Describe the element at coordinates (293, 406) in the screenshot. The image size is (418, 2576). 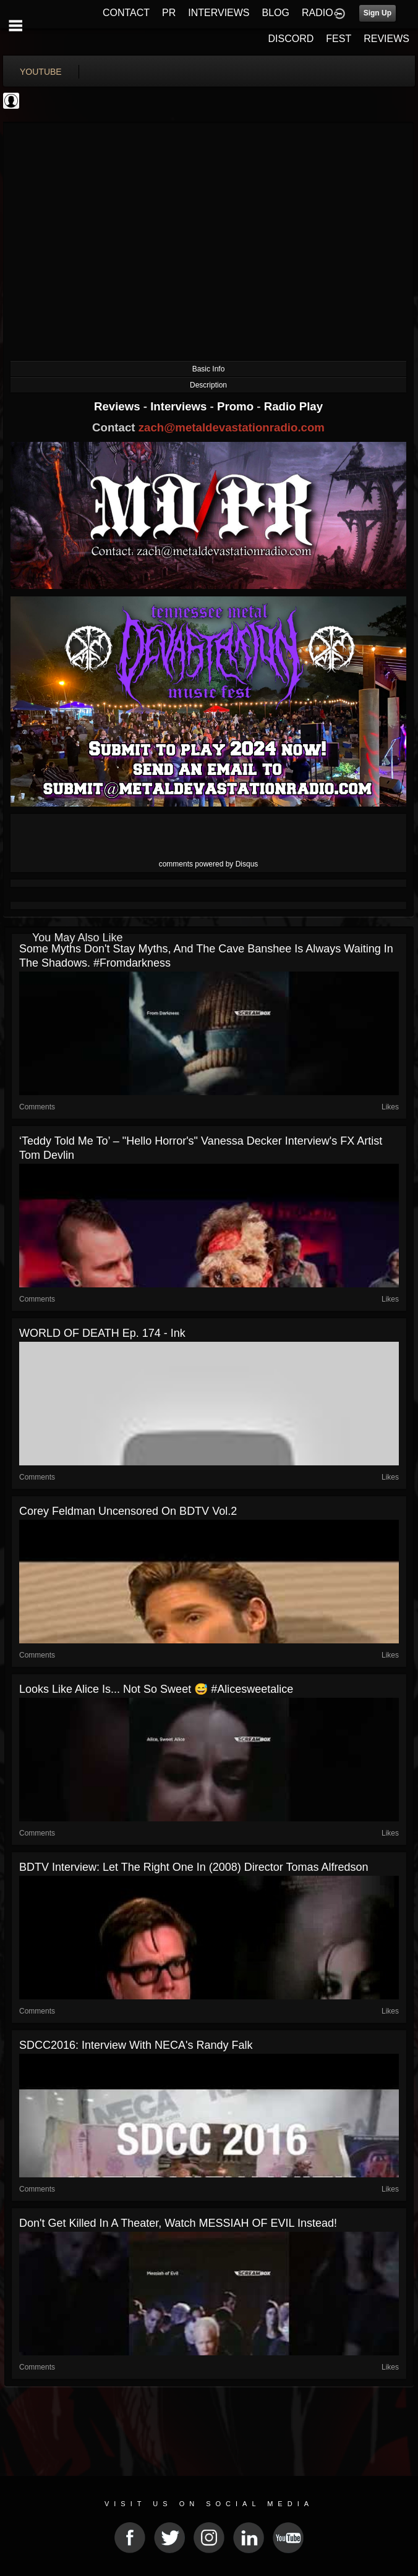
I see `Radio Play` at that location.